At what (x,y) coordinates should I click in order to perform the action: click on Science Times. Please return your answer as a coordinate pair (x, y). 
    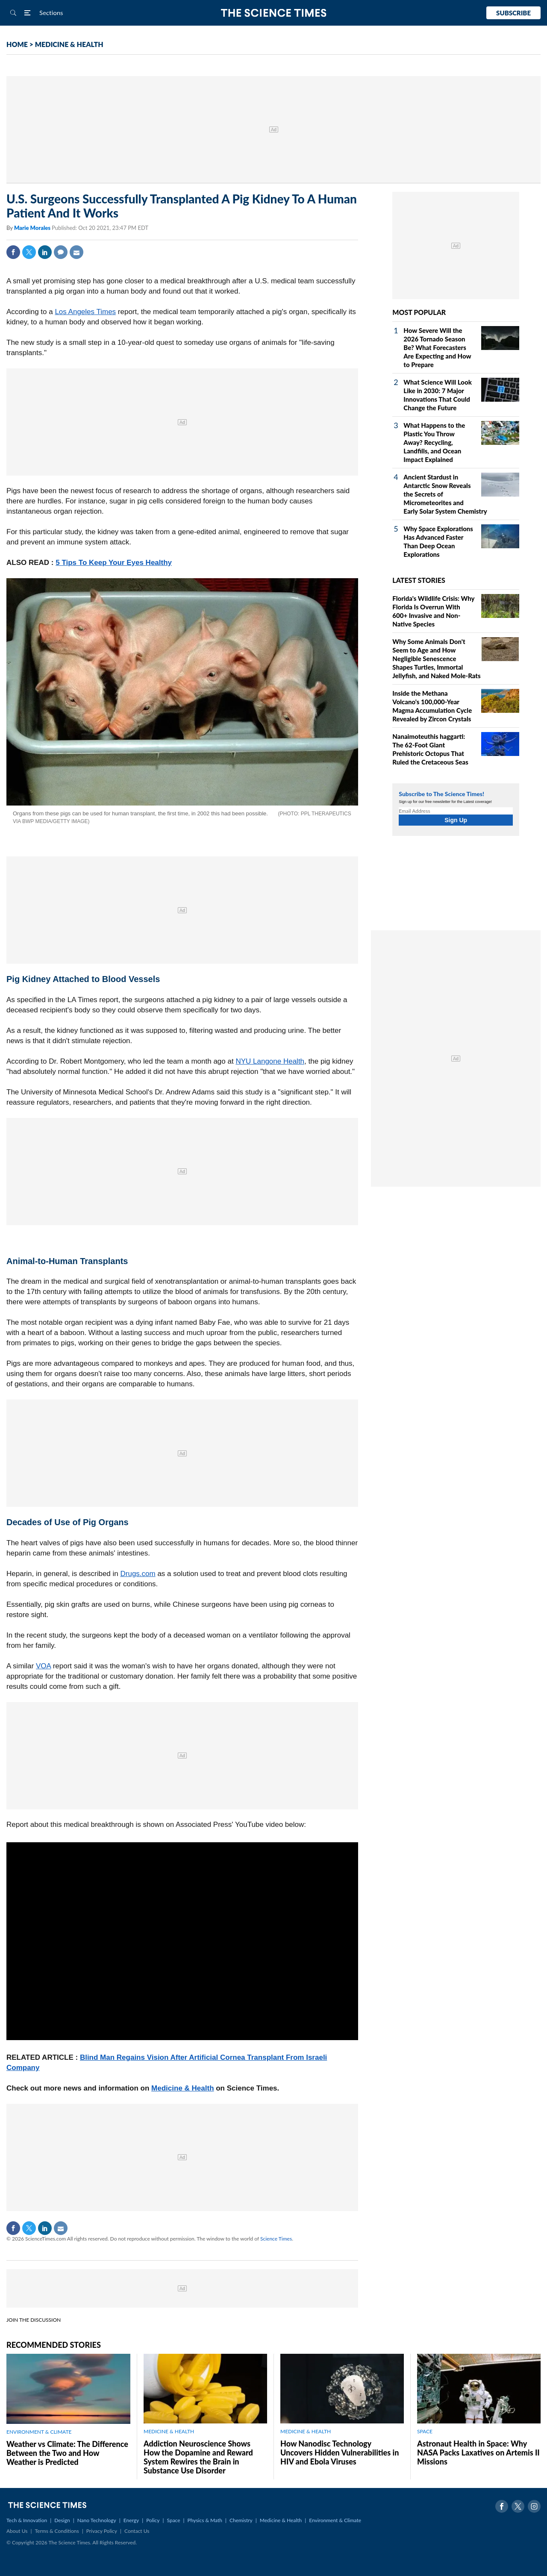
    Looking at the image, I should click on (276, 2238).